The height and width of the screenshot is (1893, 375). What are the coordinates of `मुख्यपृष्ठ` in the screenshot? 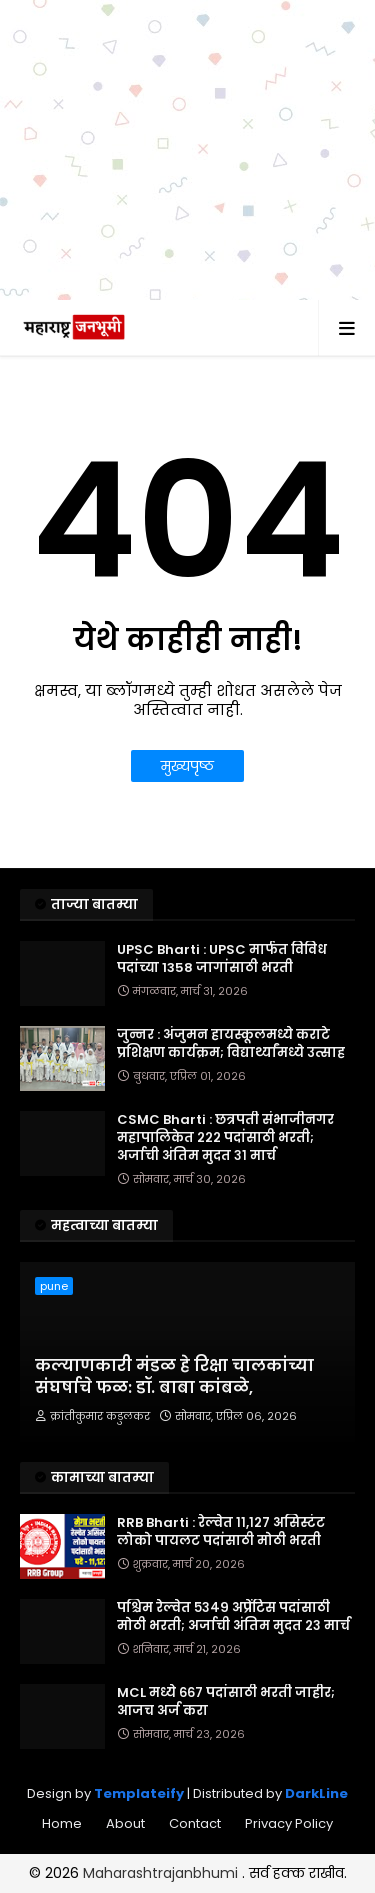 It's located at (187, 766).